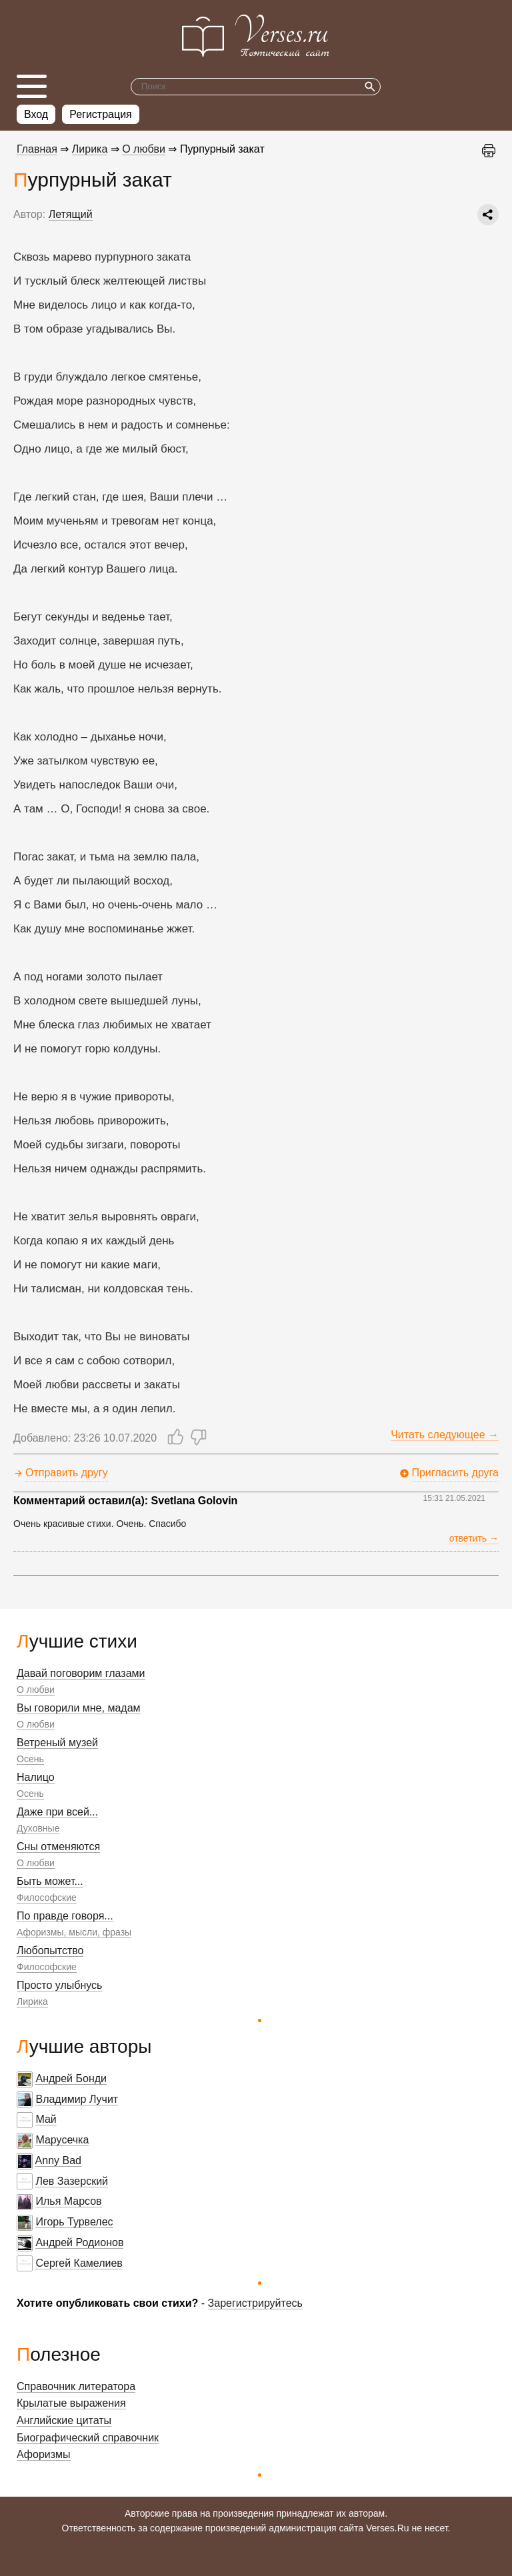  I want to click on Духовные, so click(38, 1828).